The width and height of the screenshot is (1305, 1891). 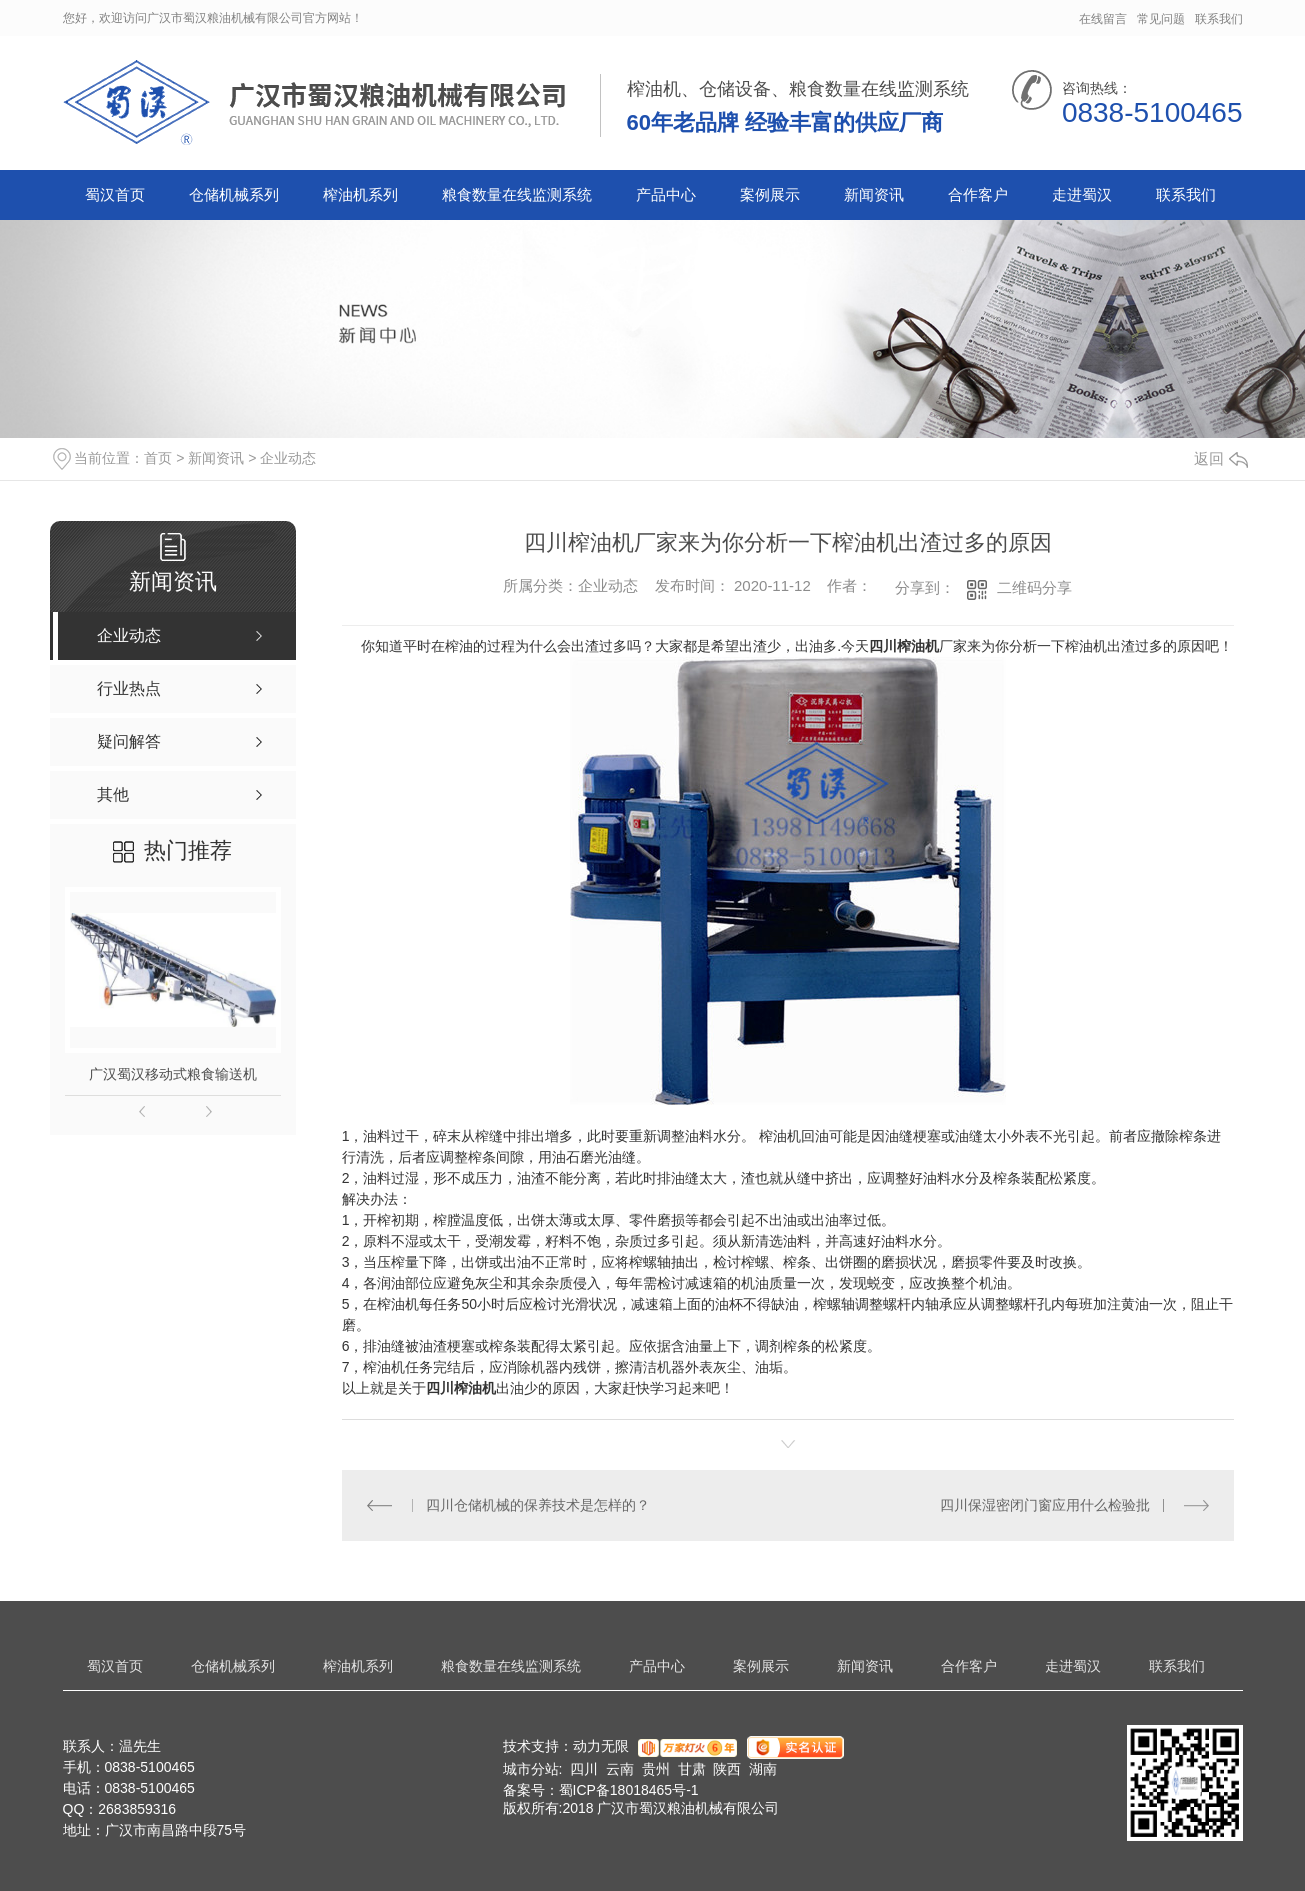 What do you see at coordinates (173, 1074) in the screenshot?
I see `广汉蜀汉移动式粮食输送机` at bounding box center [173, 1074].